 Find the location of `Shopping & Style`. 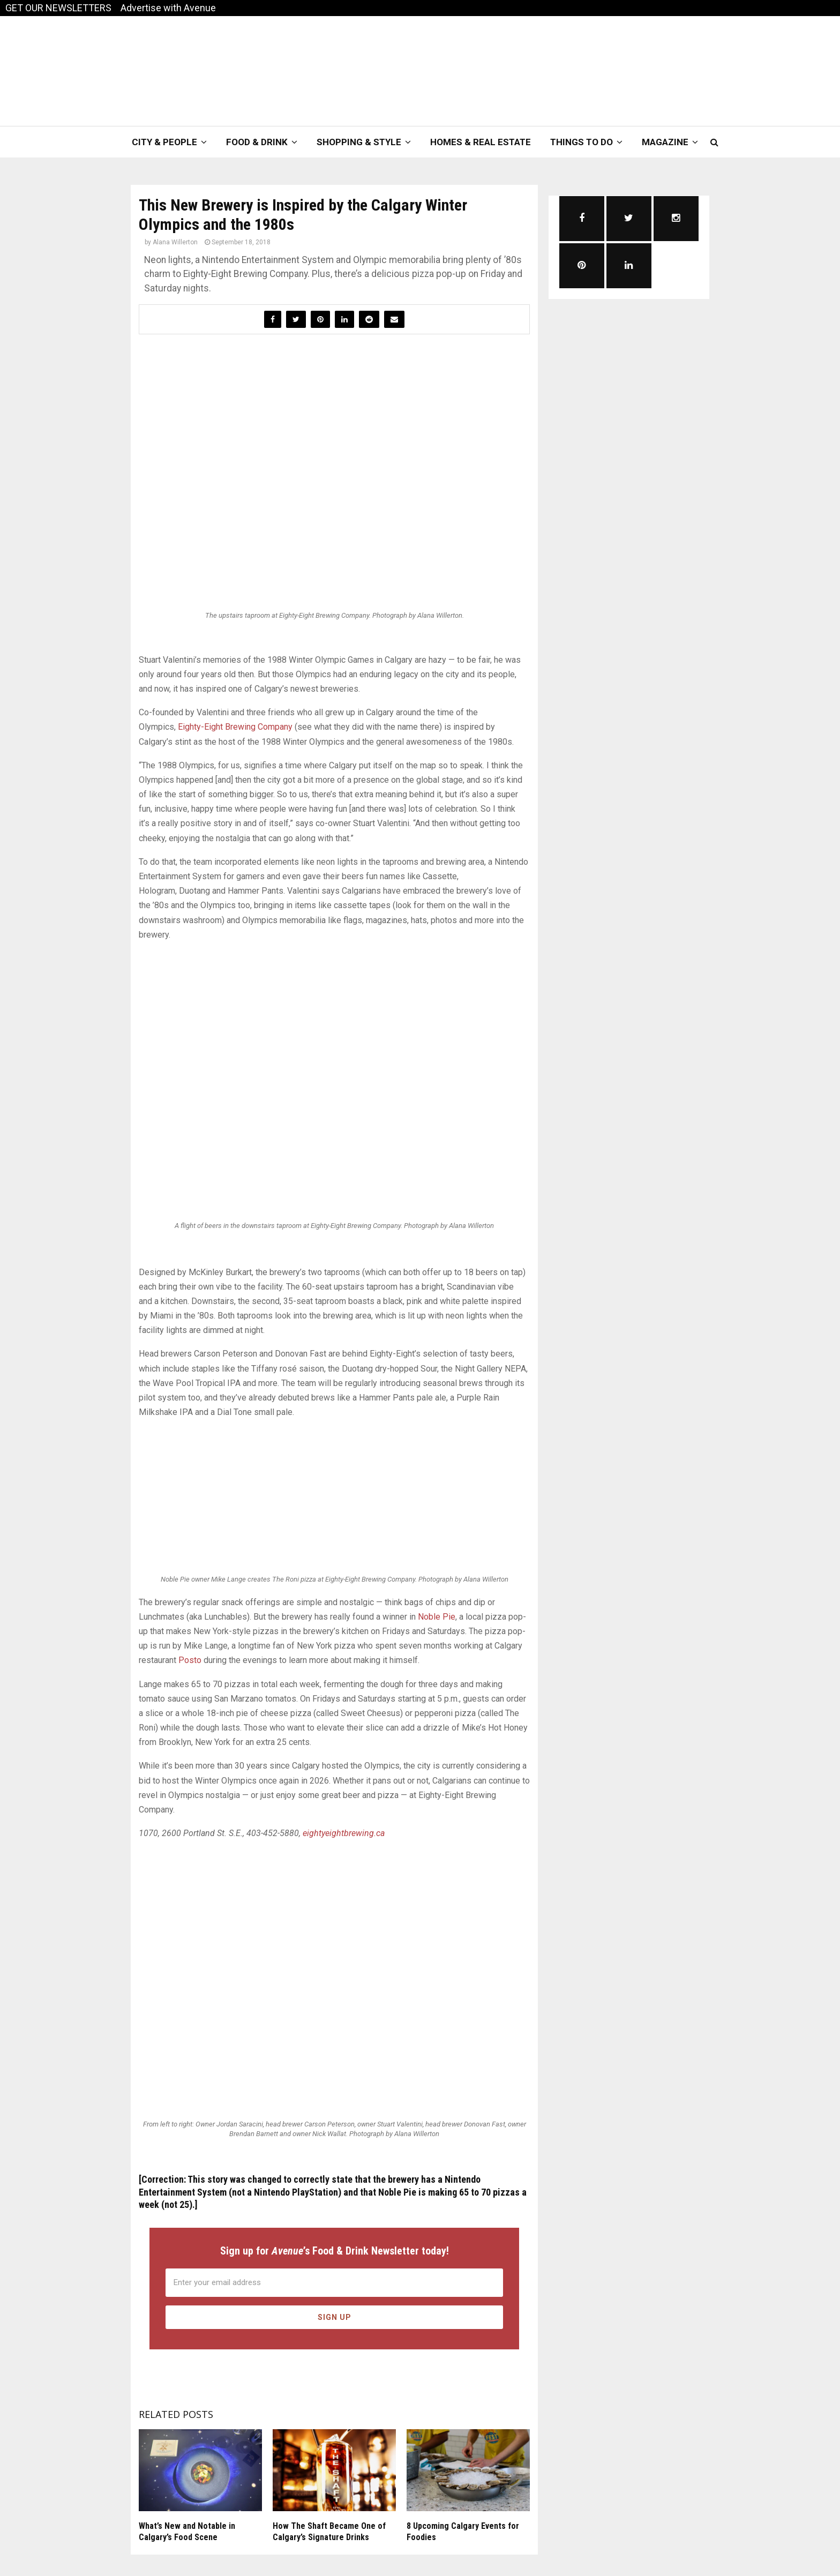

Shopping & Style is located at coordinates (359, 142).